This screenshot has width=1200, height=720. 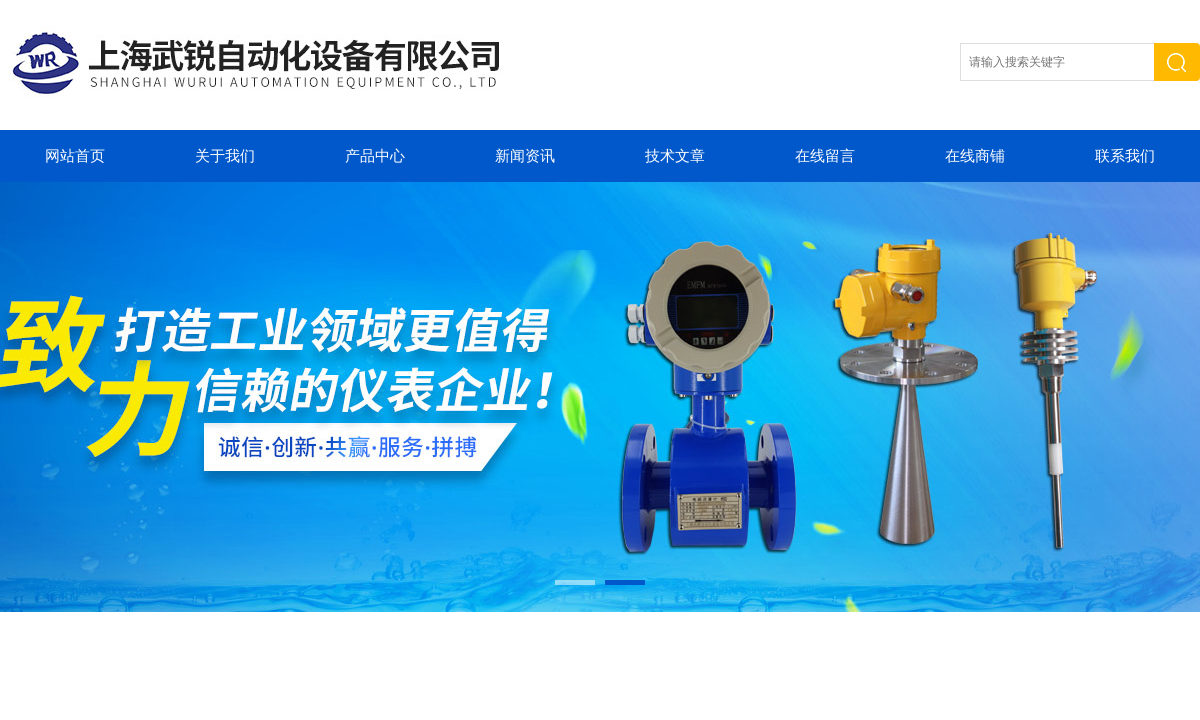 I want to click on 在线商铺, so click(x=975, y=156).